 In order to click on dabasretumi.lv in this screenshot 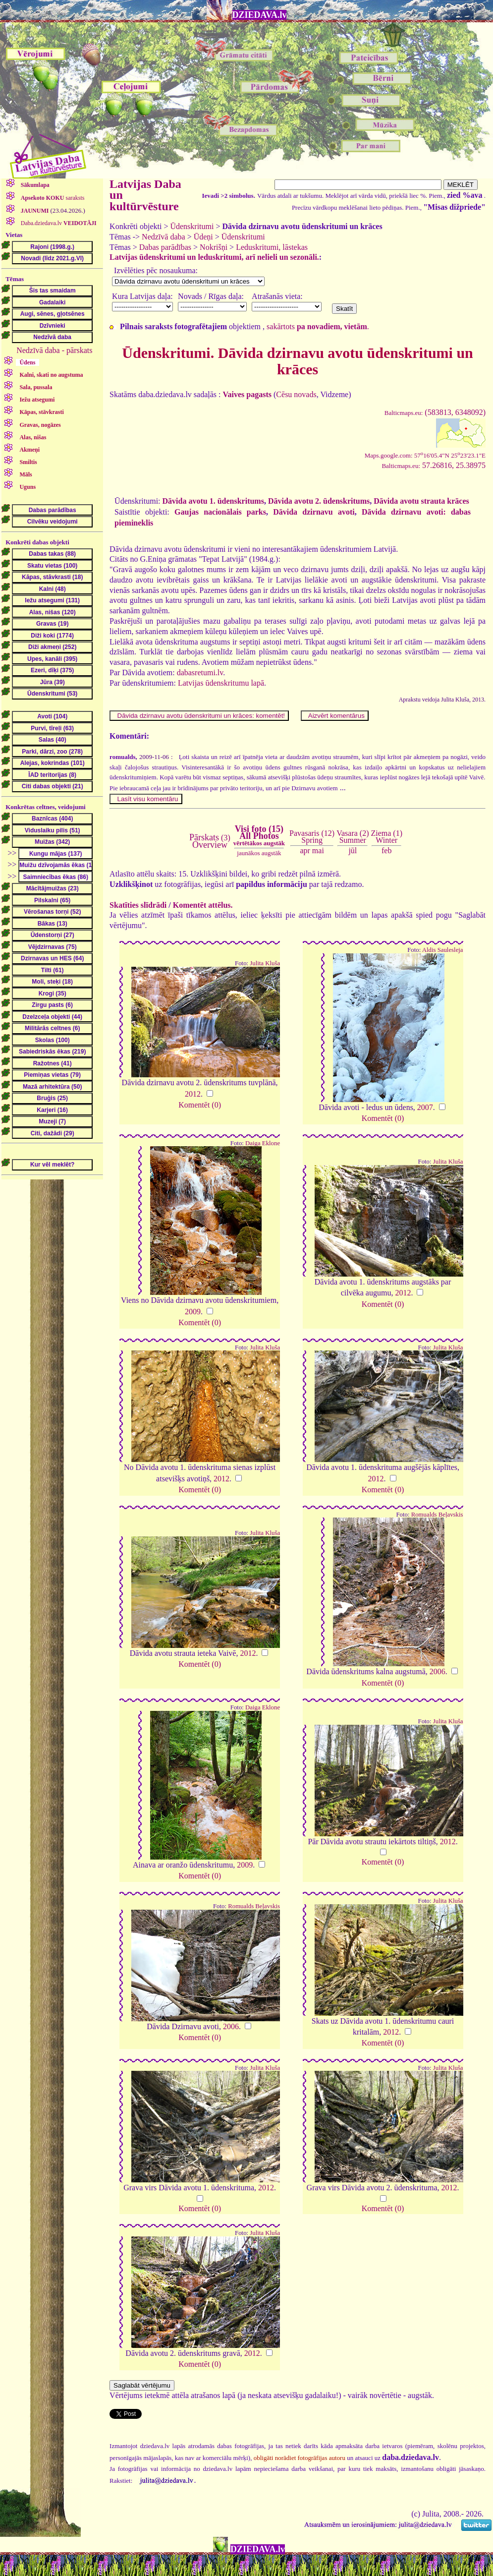, I will do `click(200, 672)`.